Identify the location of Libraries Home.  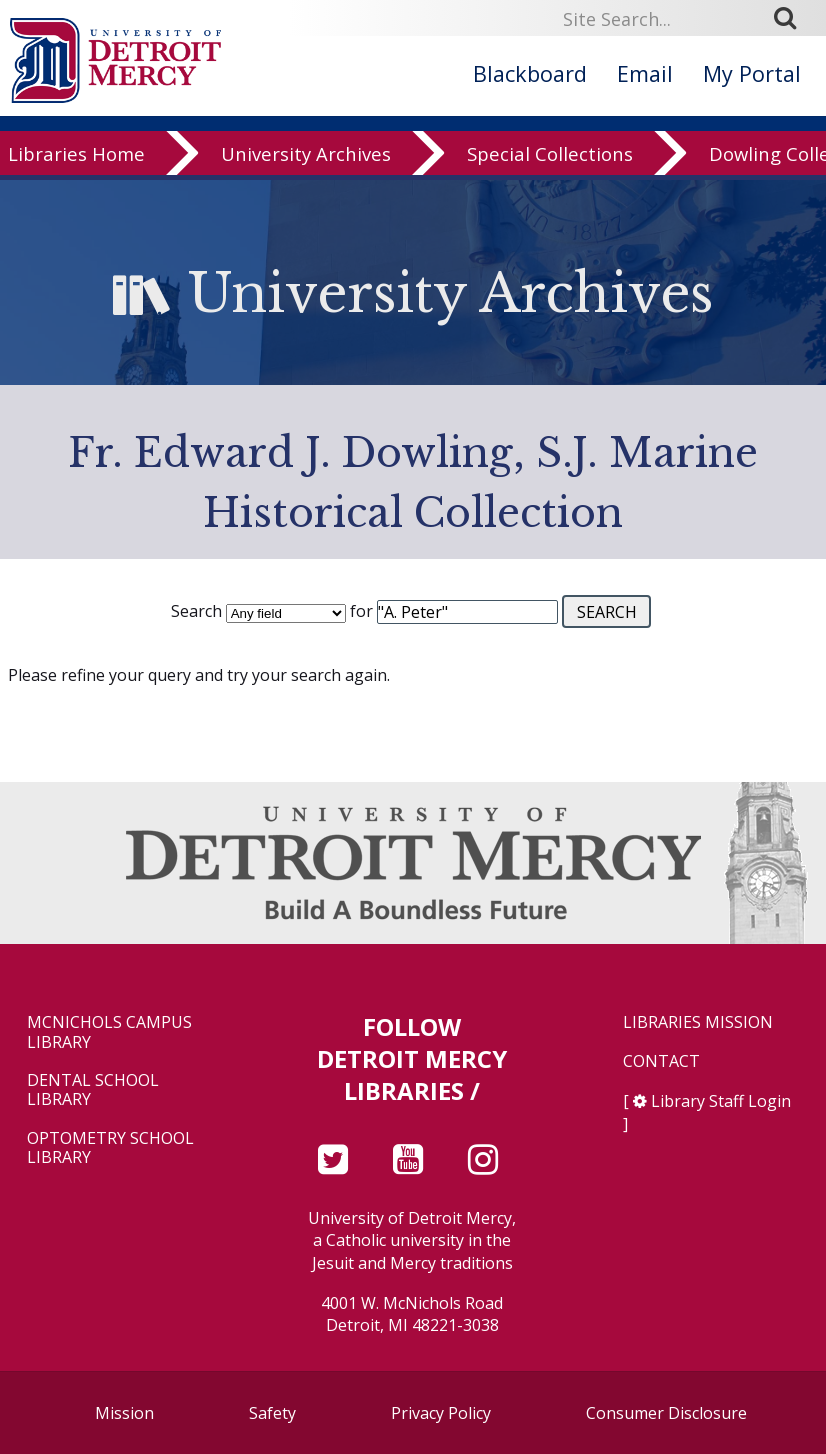
(76, 166).